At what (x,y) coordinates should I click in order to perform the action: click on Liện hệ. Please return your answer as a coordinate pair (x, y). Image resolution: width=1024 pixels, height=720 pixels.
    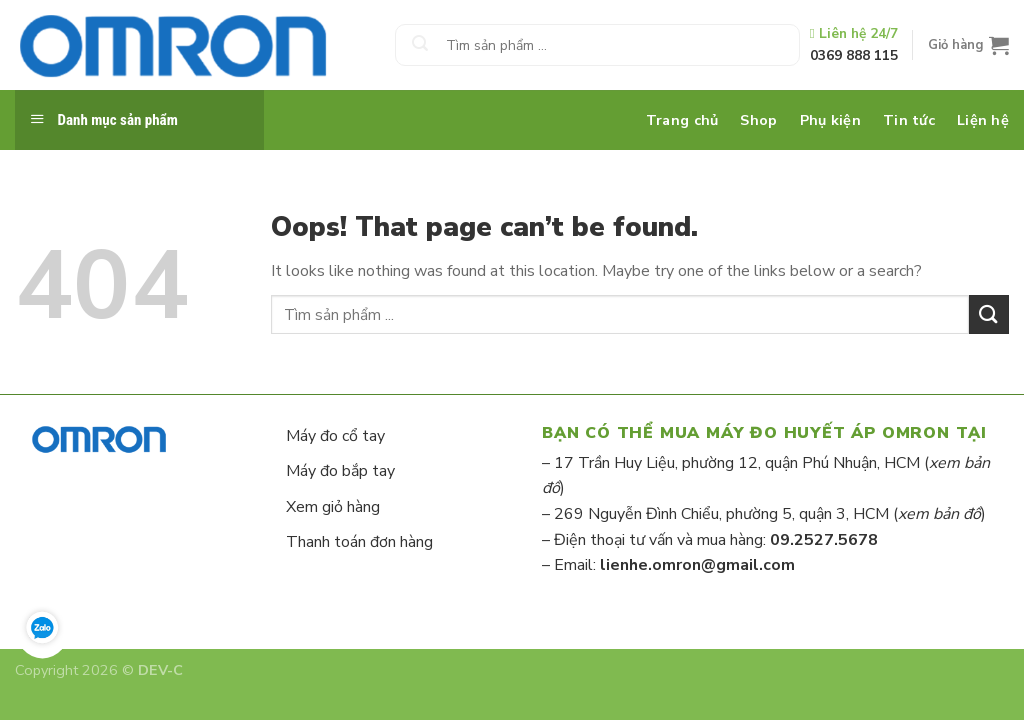
    Looking at the image, I should click on (983, 120).